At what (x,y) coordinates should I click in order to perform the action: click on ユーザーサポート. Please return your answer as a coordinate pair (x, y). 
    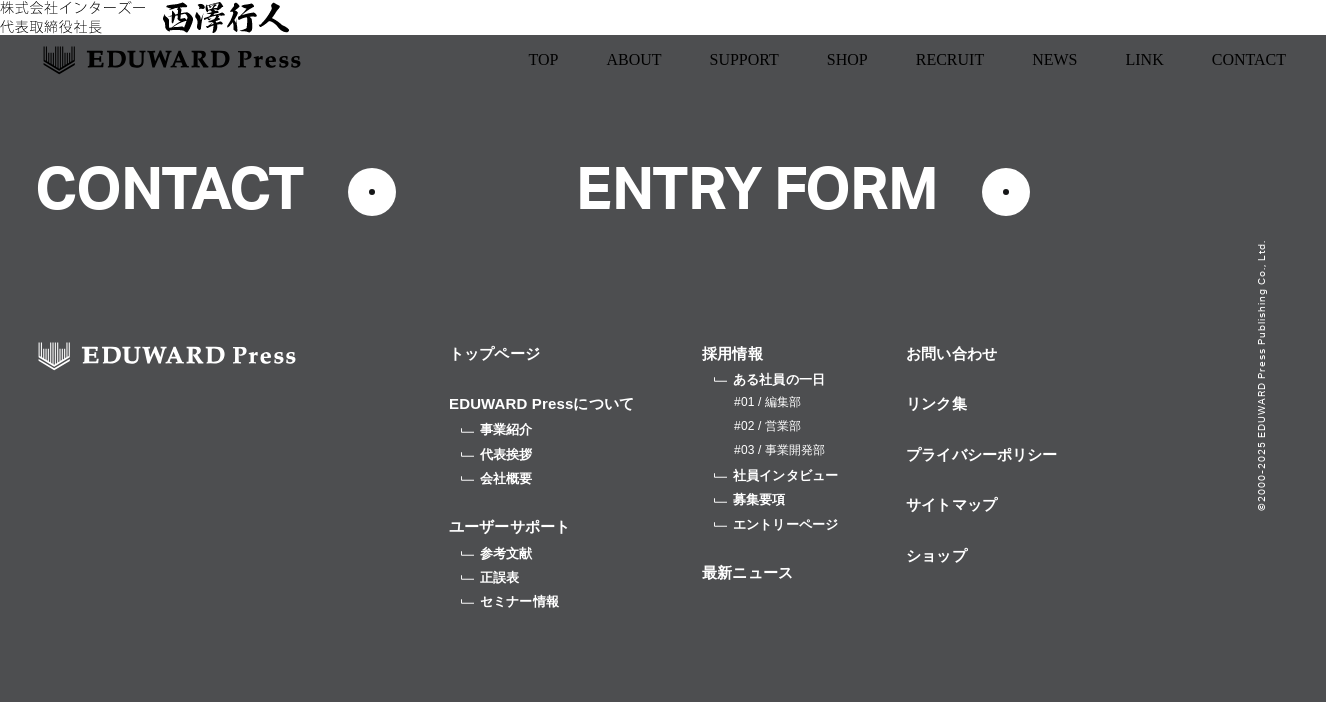
    Looking at the image, I should click on (509, 526).